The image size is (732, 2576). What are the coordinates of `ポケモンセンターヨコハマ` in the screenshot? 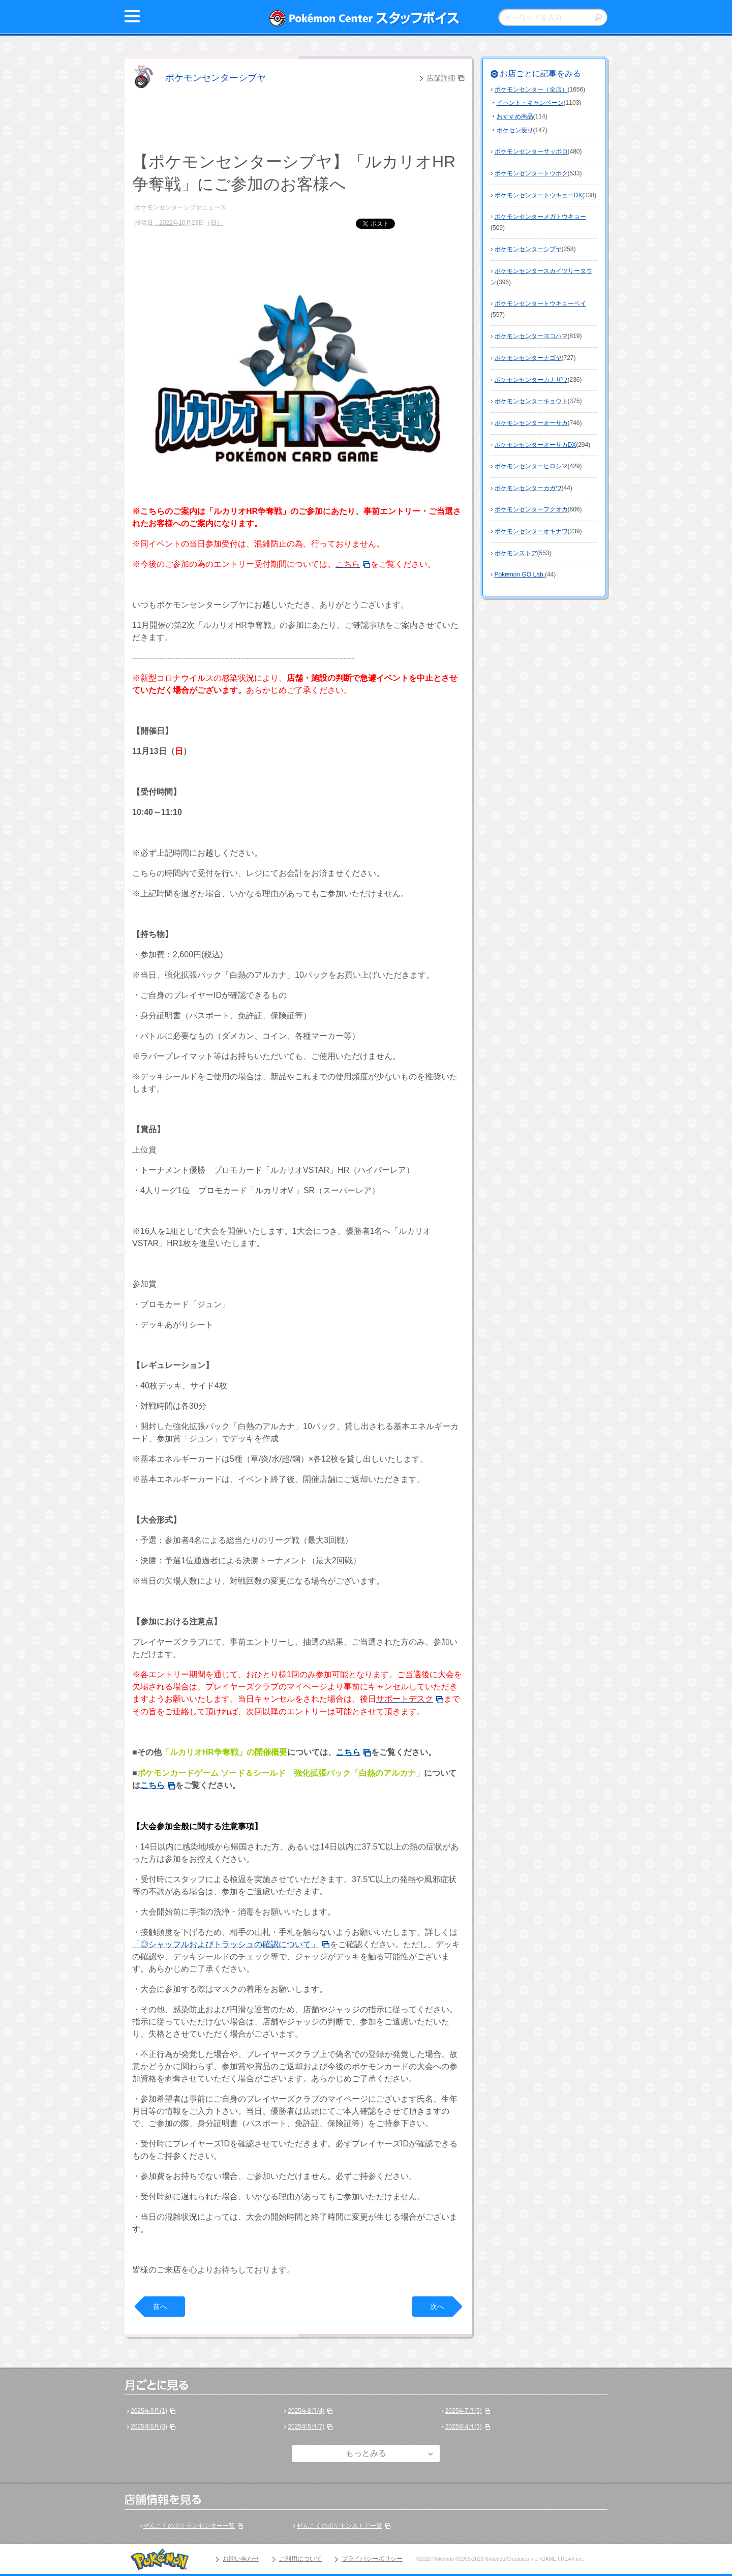 It's located at (531, 336).